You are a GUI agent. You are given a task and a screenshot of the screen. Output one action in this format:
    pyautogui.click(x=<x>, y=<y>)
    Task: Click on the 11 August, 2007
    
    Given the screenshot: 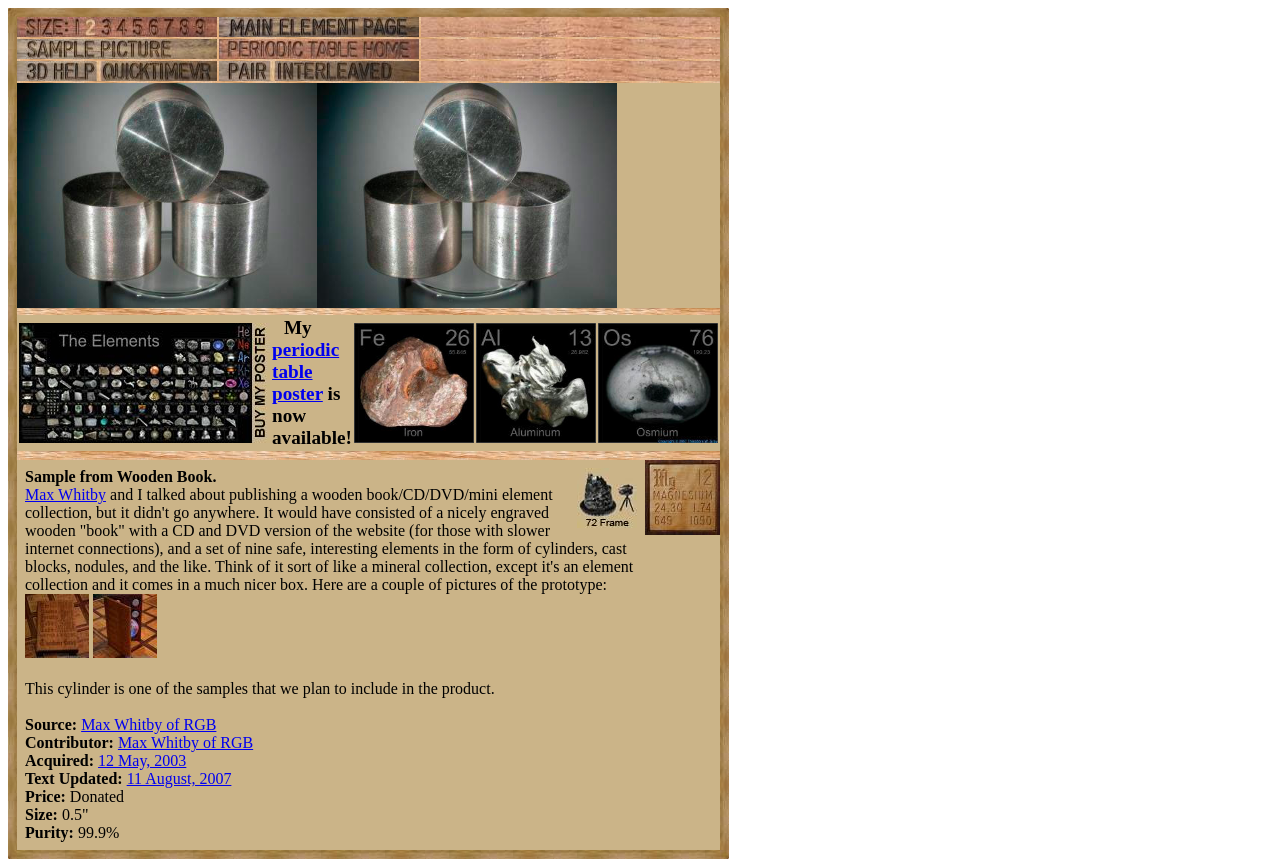 What is the action you would take?
    pyautogui.click(x=179, y=778)
    